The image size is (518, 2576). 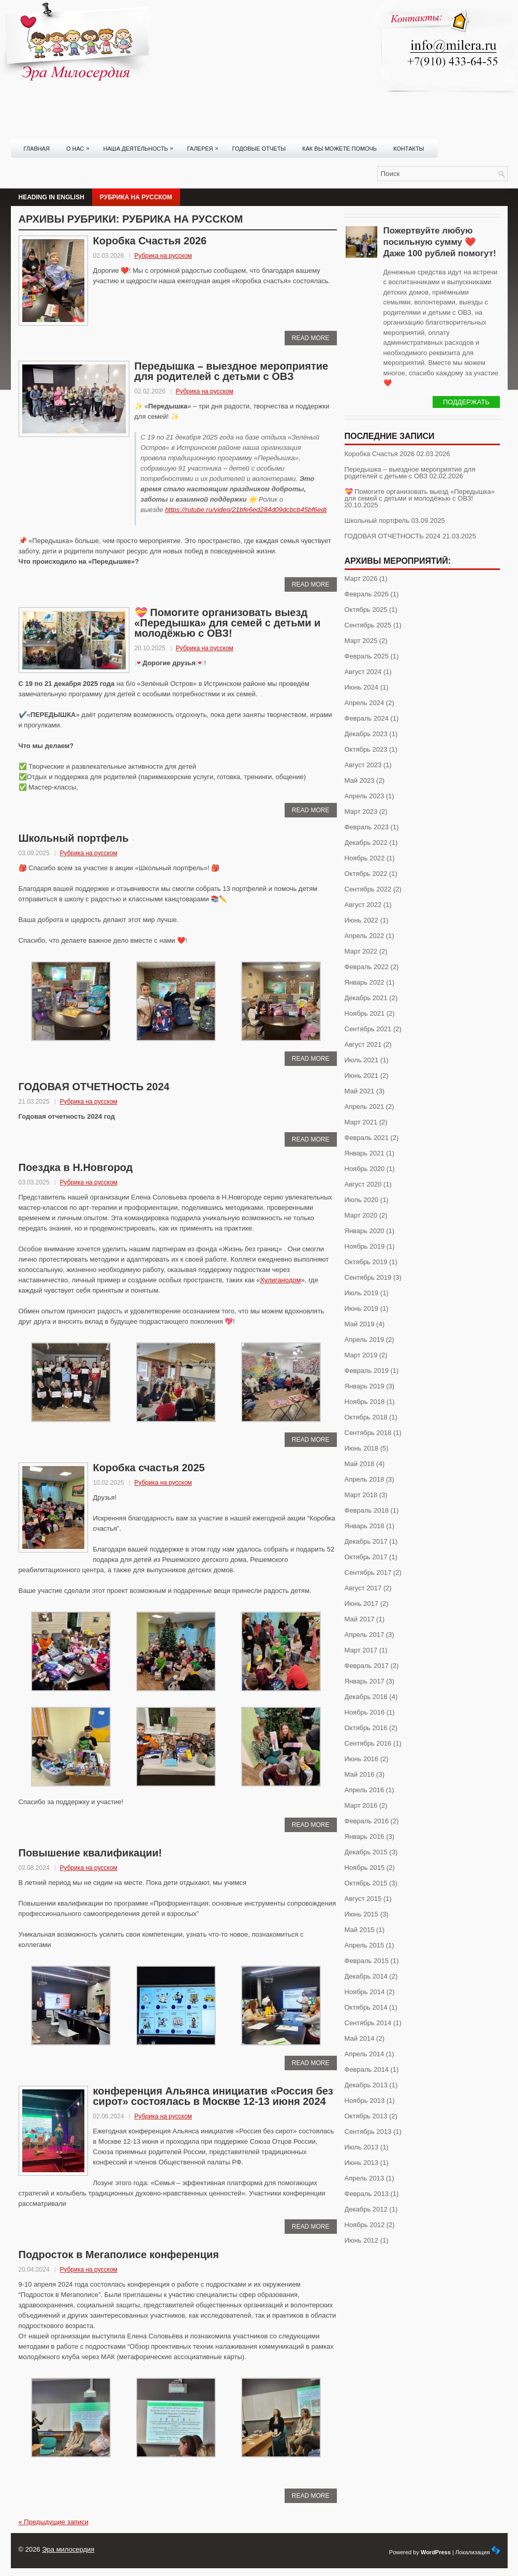 I want to click on Пожертвуйте любую посильную сумму ❤️ Даже 100 рублей помогут!, so click(x=439, y=242).